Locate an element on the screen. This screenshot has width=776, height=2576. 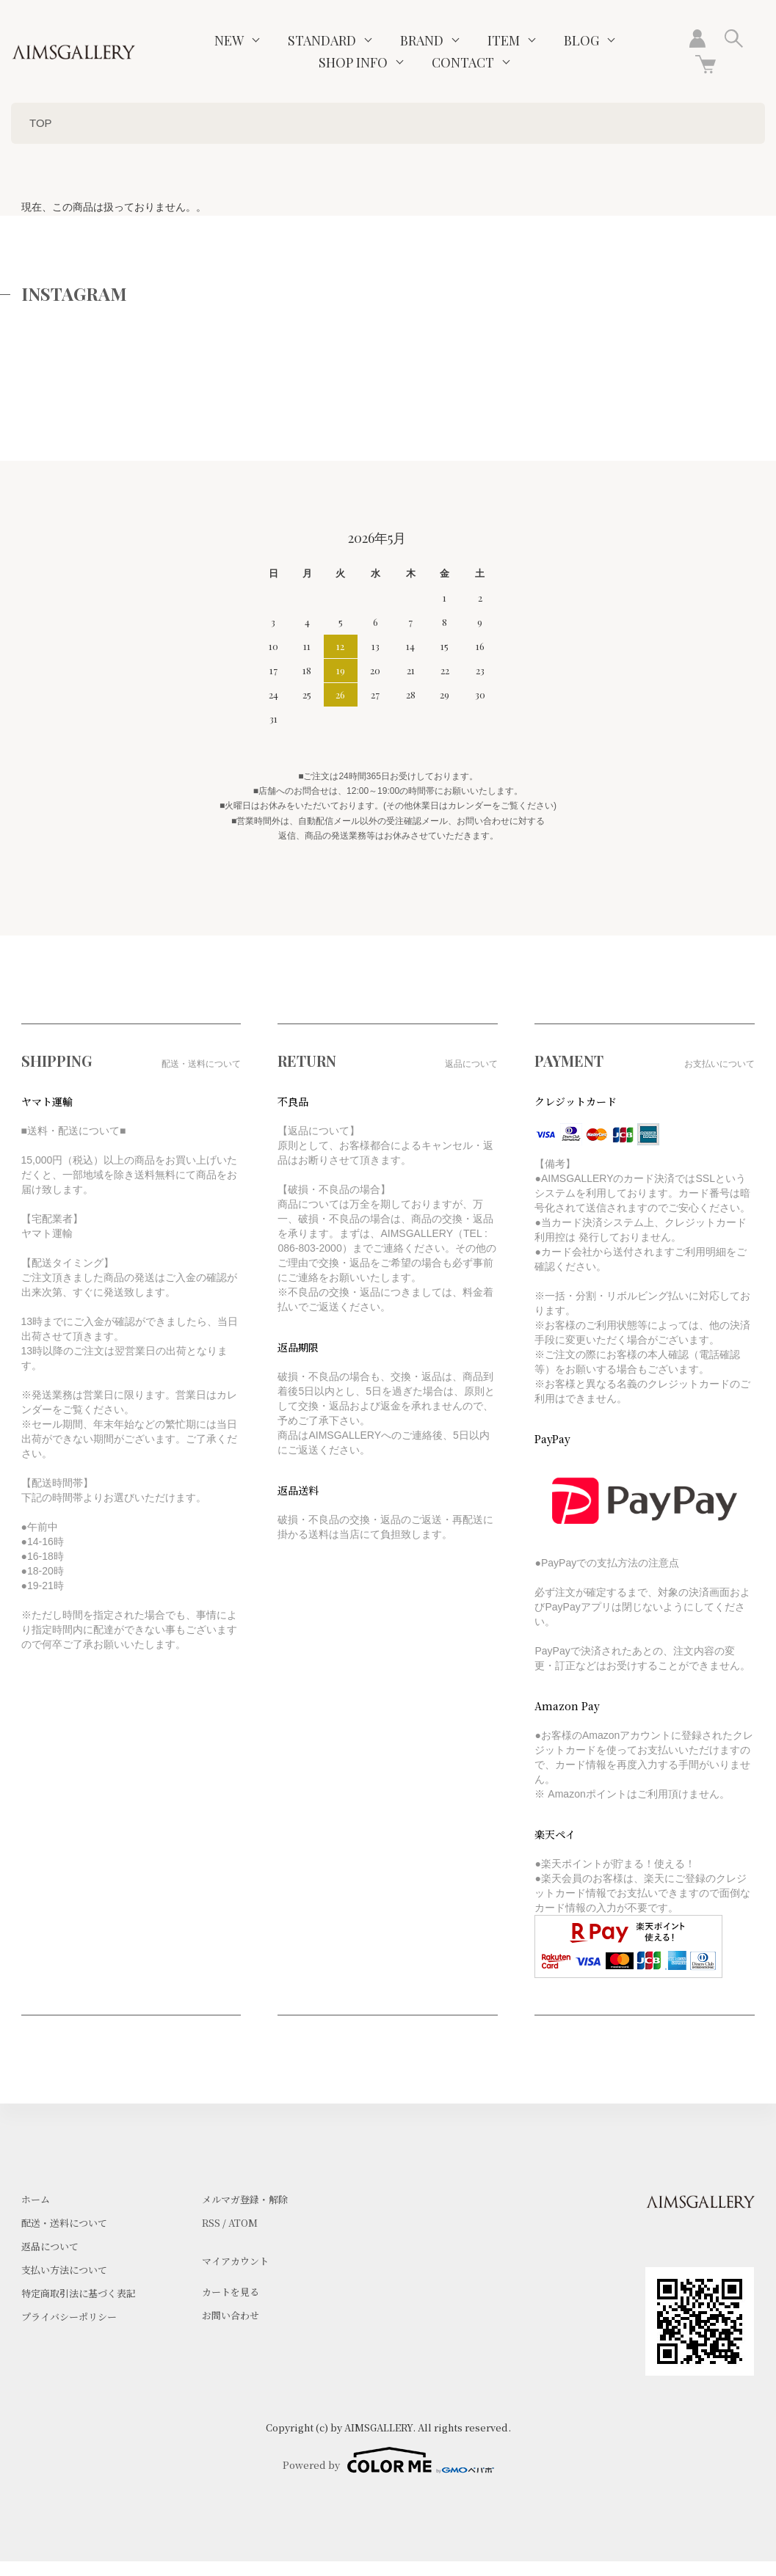
BRAND is located at coordinates (421, 40).